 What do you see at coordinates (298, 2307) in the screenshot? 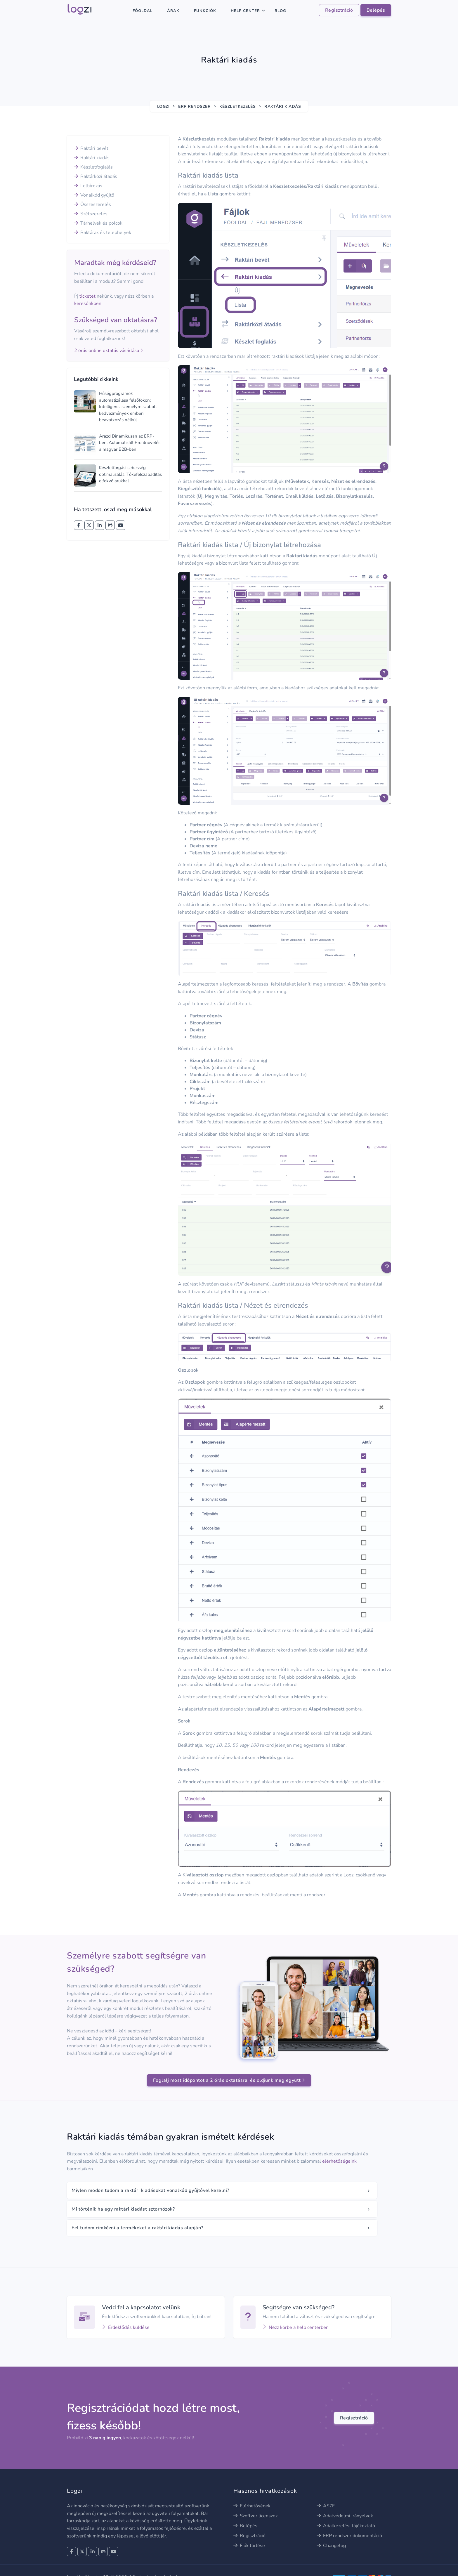
I see `Segítségre van szükséged?` at bounding box center [298, 2307].